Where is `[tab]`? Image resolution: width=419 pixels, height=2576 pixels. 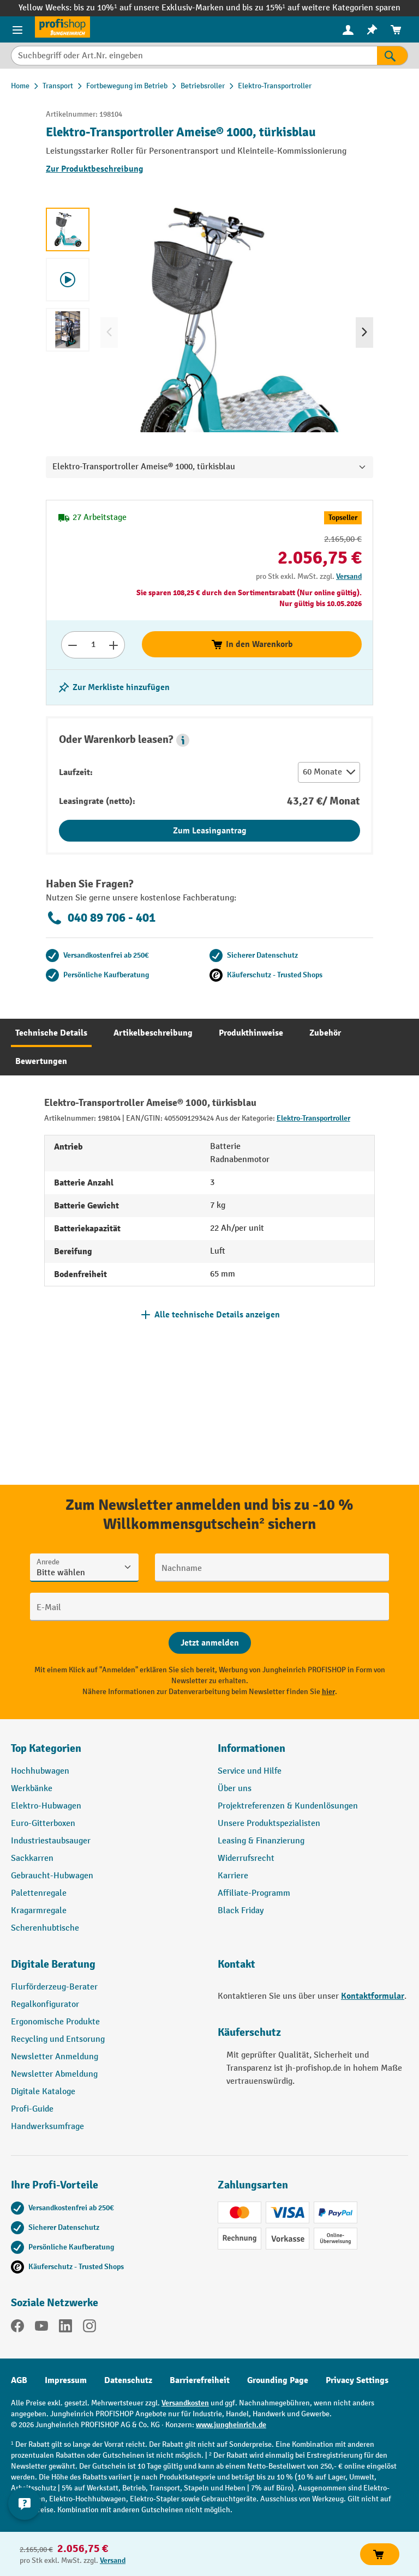
[tab] is located at coordinates (51, 1033).